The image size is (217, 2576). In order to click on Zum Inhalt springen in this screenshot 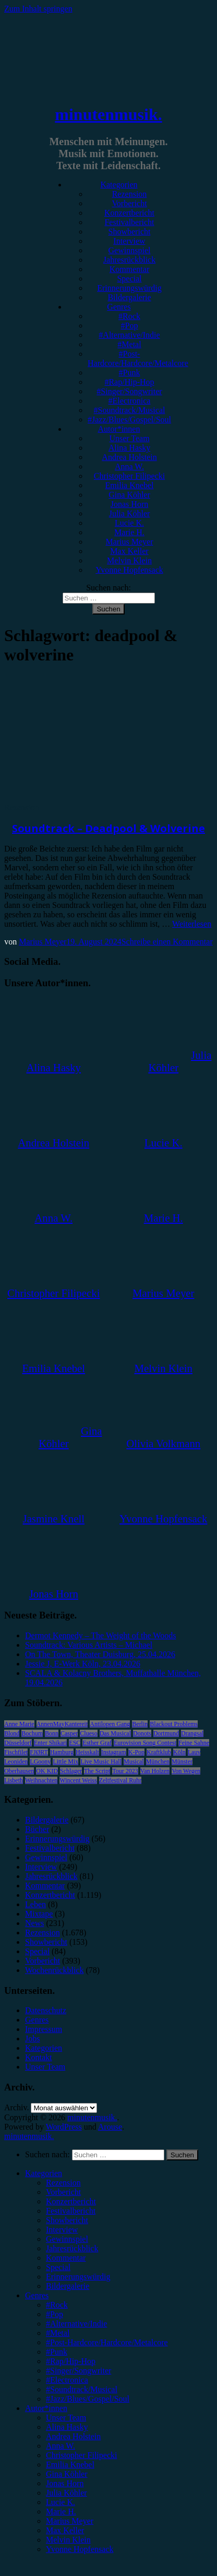, I will do `click(38, 8)`.